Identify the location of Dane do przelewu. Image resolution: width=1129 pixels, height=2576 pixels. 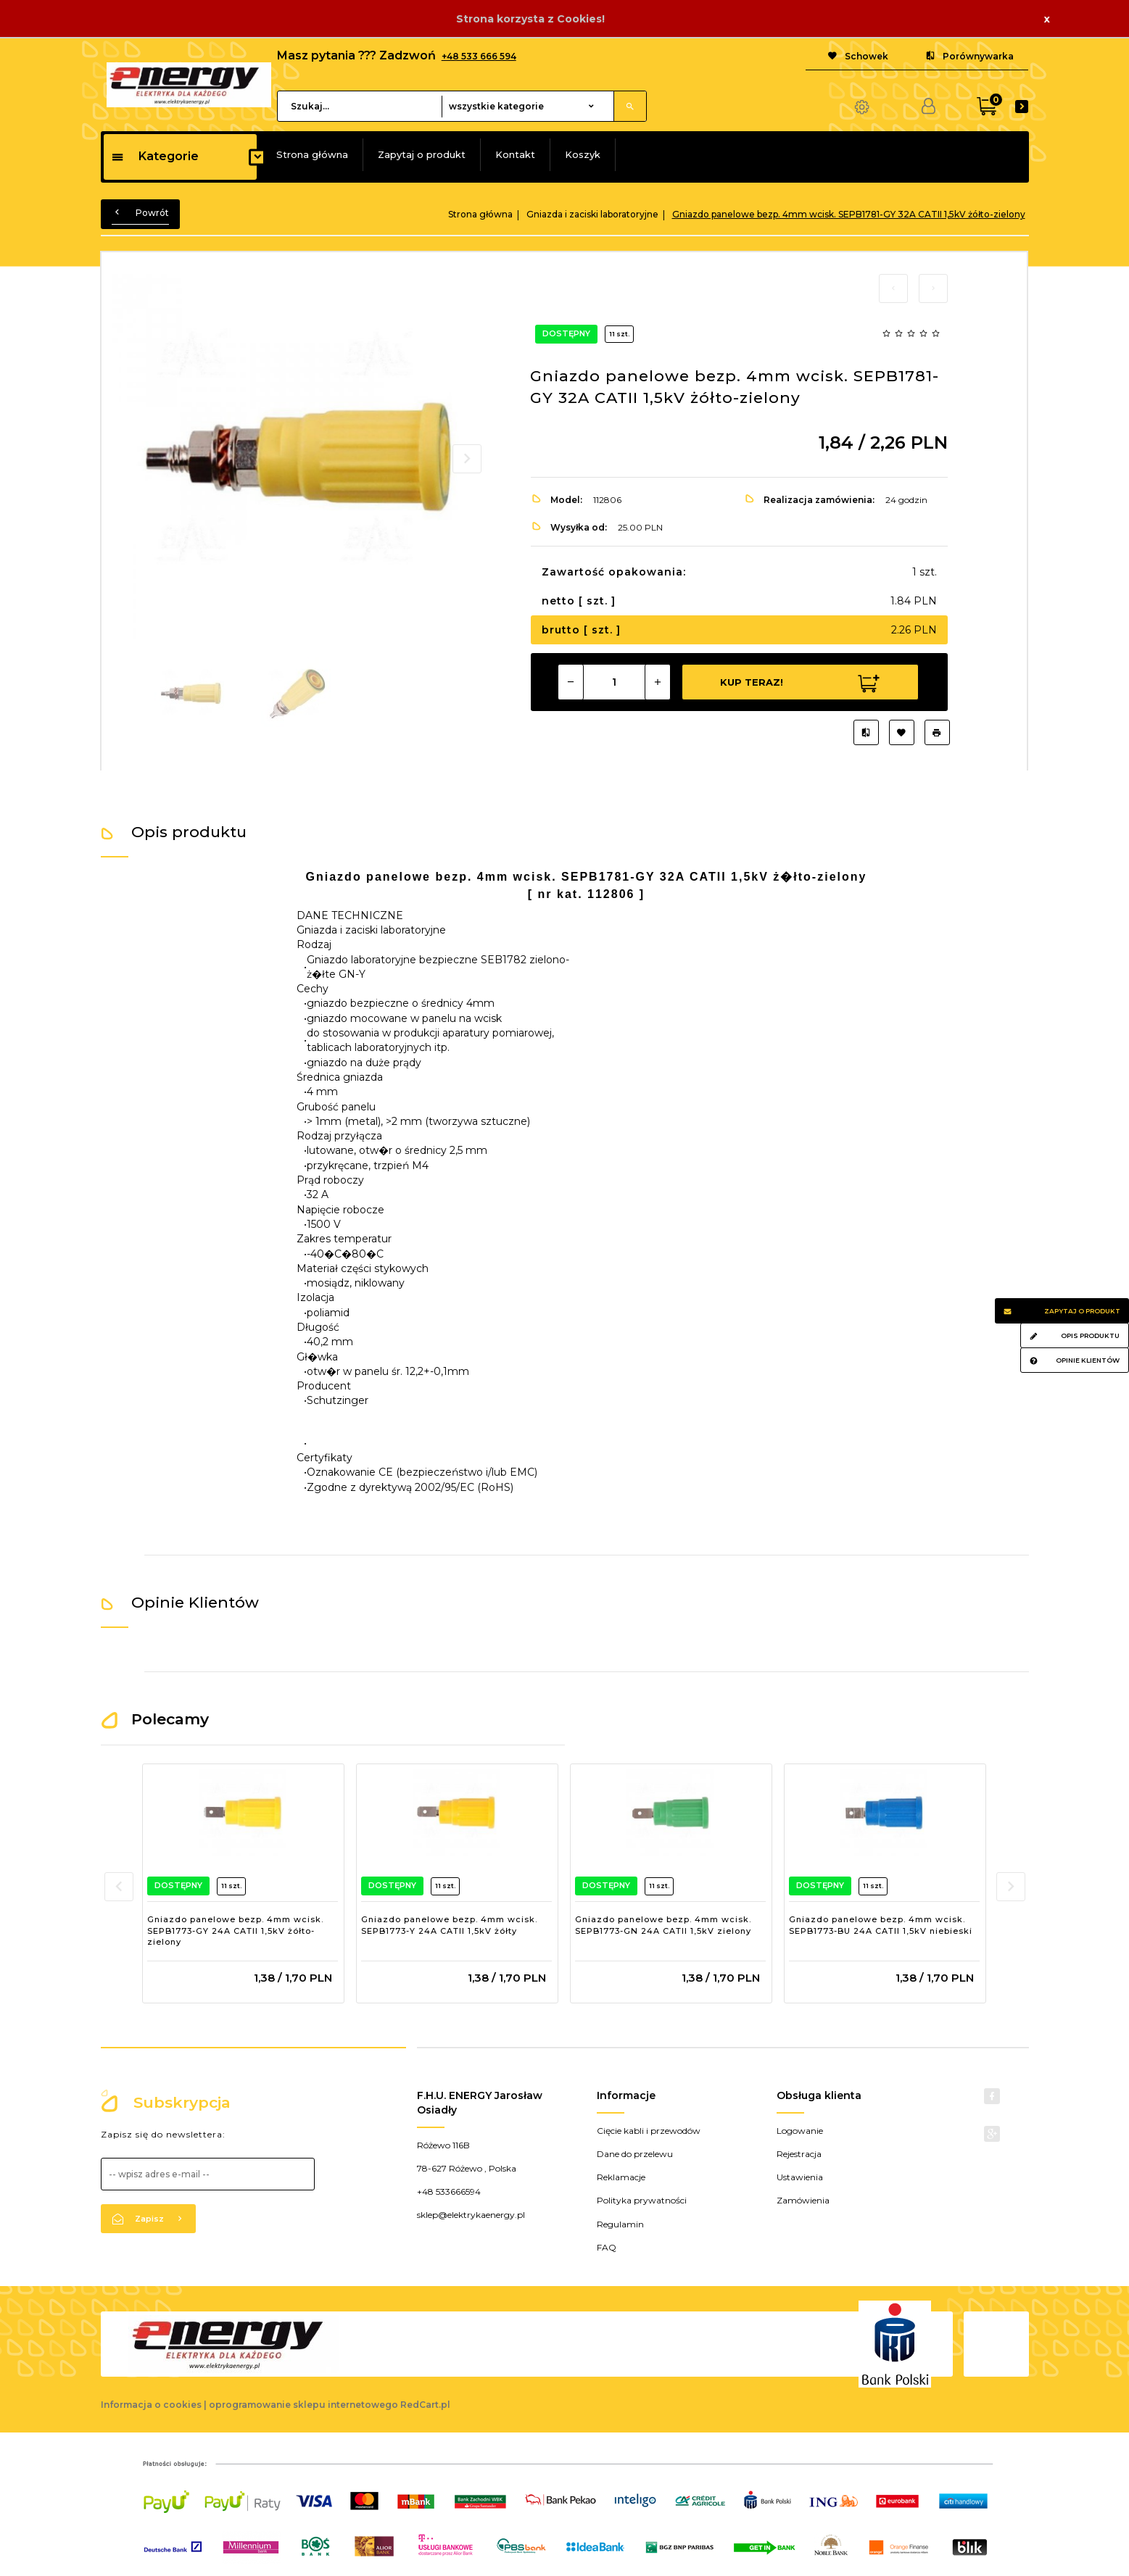
(635, 2153).